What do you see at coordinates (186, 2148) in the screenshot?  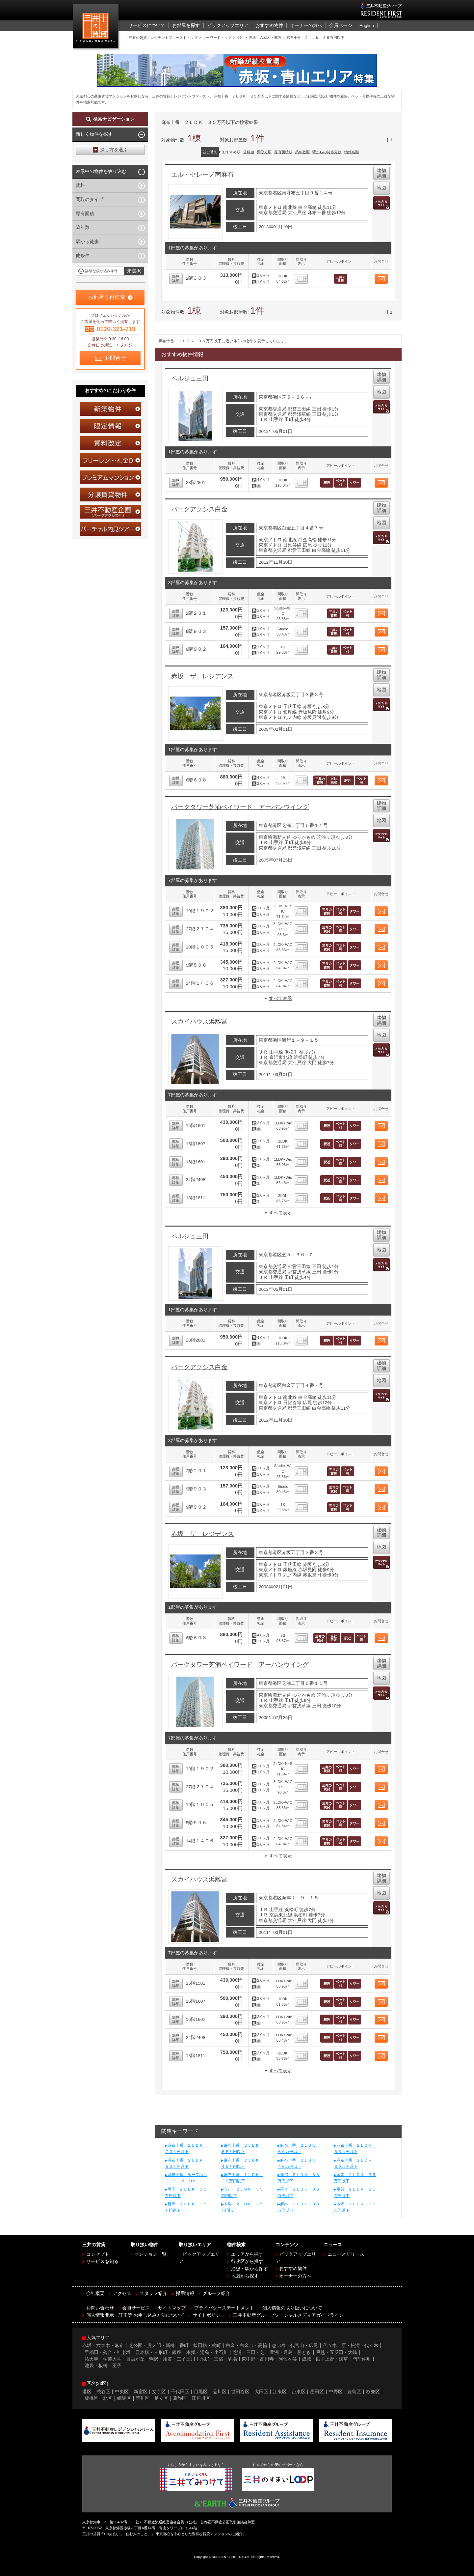 I see `麻布十番 ２ＬＤＫ ７０万円以下` at bounding box center [186, 2148].